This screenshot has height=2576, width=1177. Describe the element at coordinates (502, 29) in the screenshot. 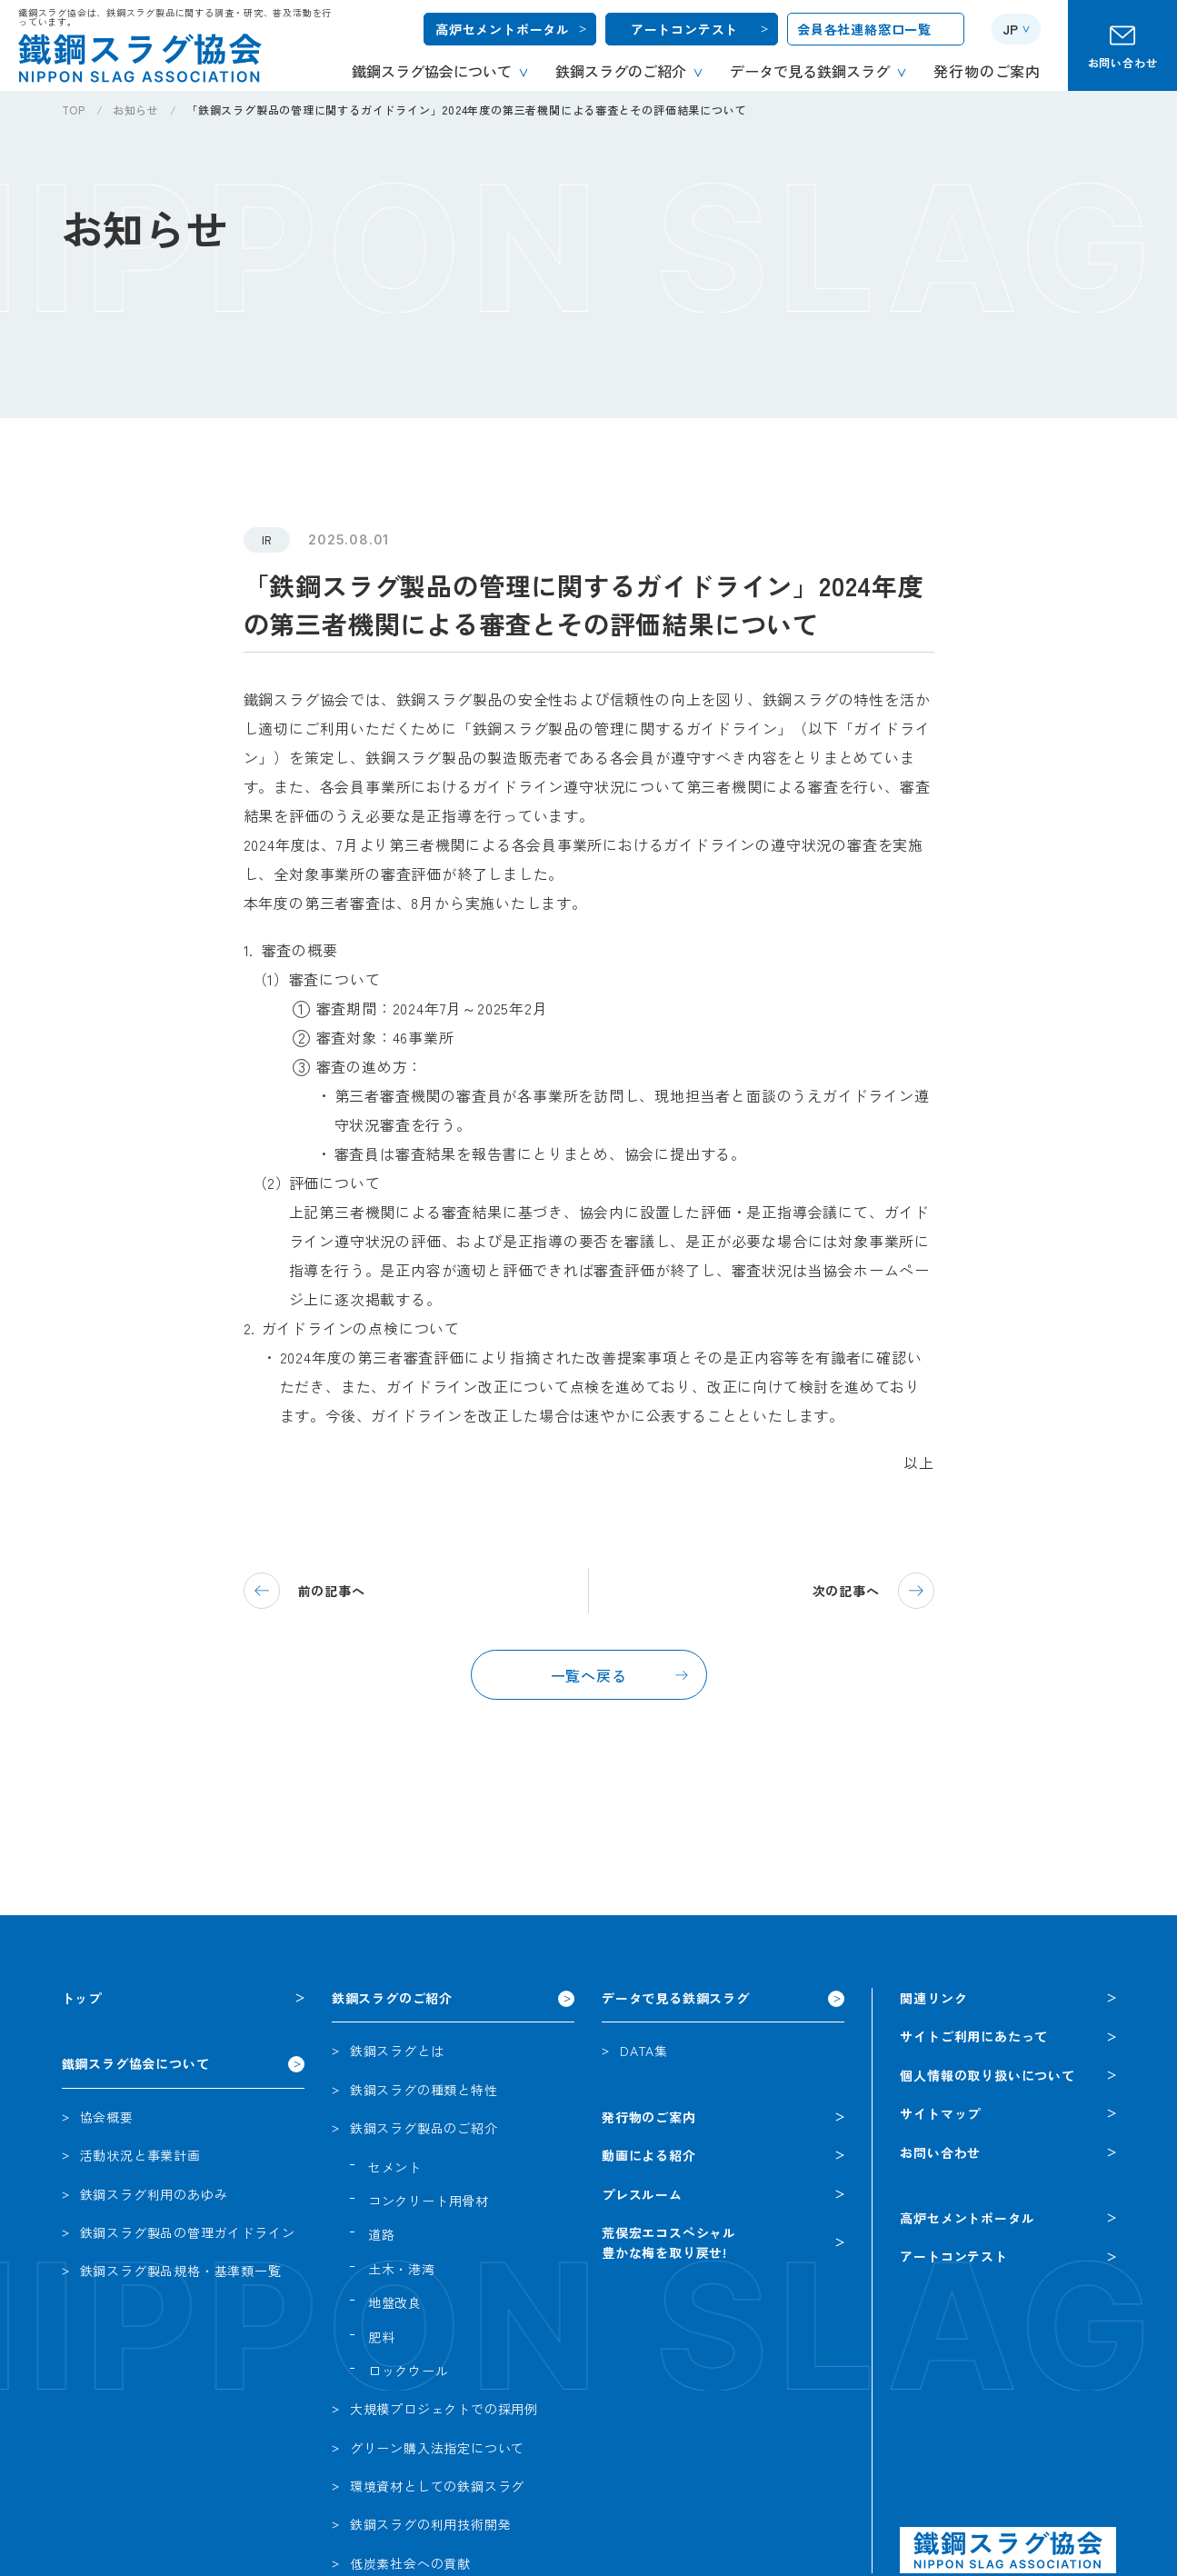

I see `高炉セメントポータル` at that location.